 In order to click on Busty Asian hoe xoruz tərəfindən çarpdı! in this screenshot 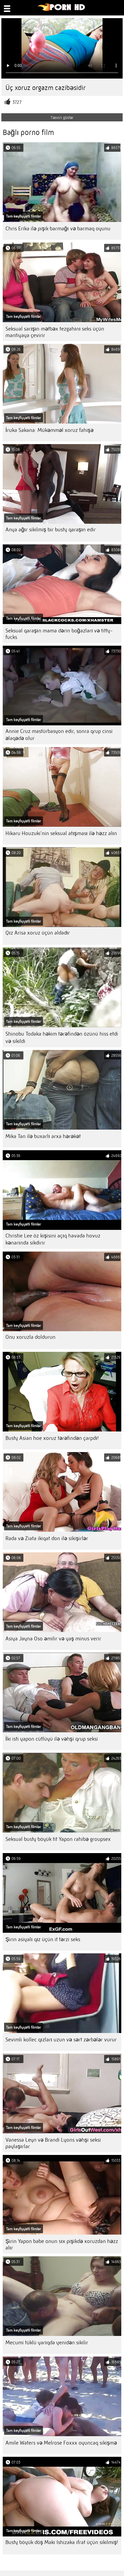, I will do `click(52, 1438)`.